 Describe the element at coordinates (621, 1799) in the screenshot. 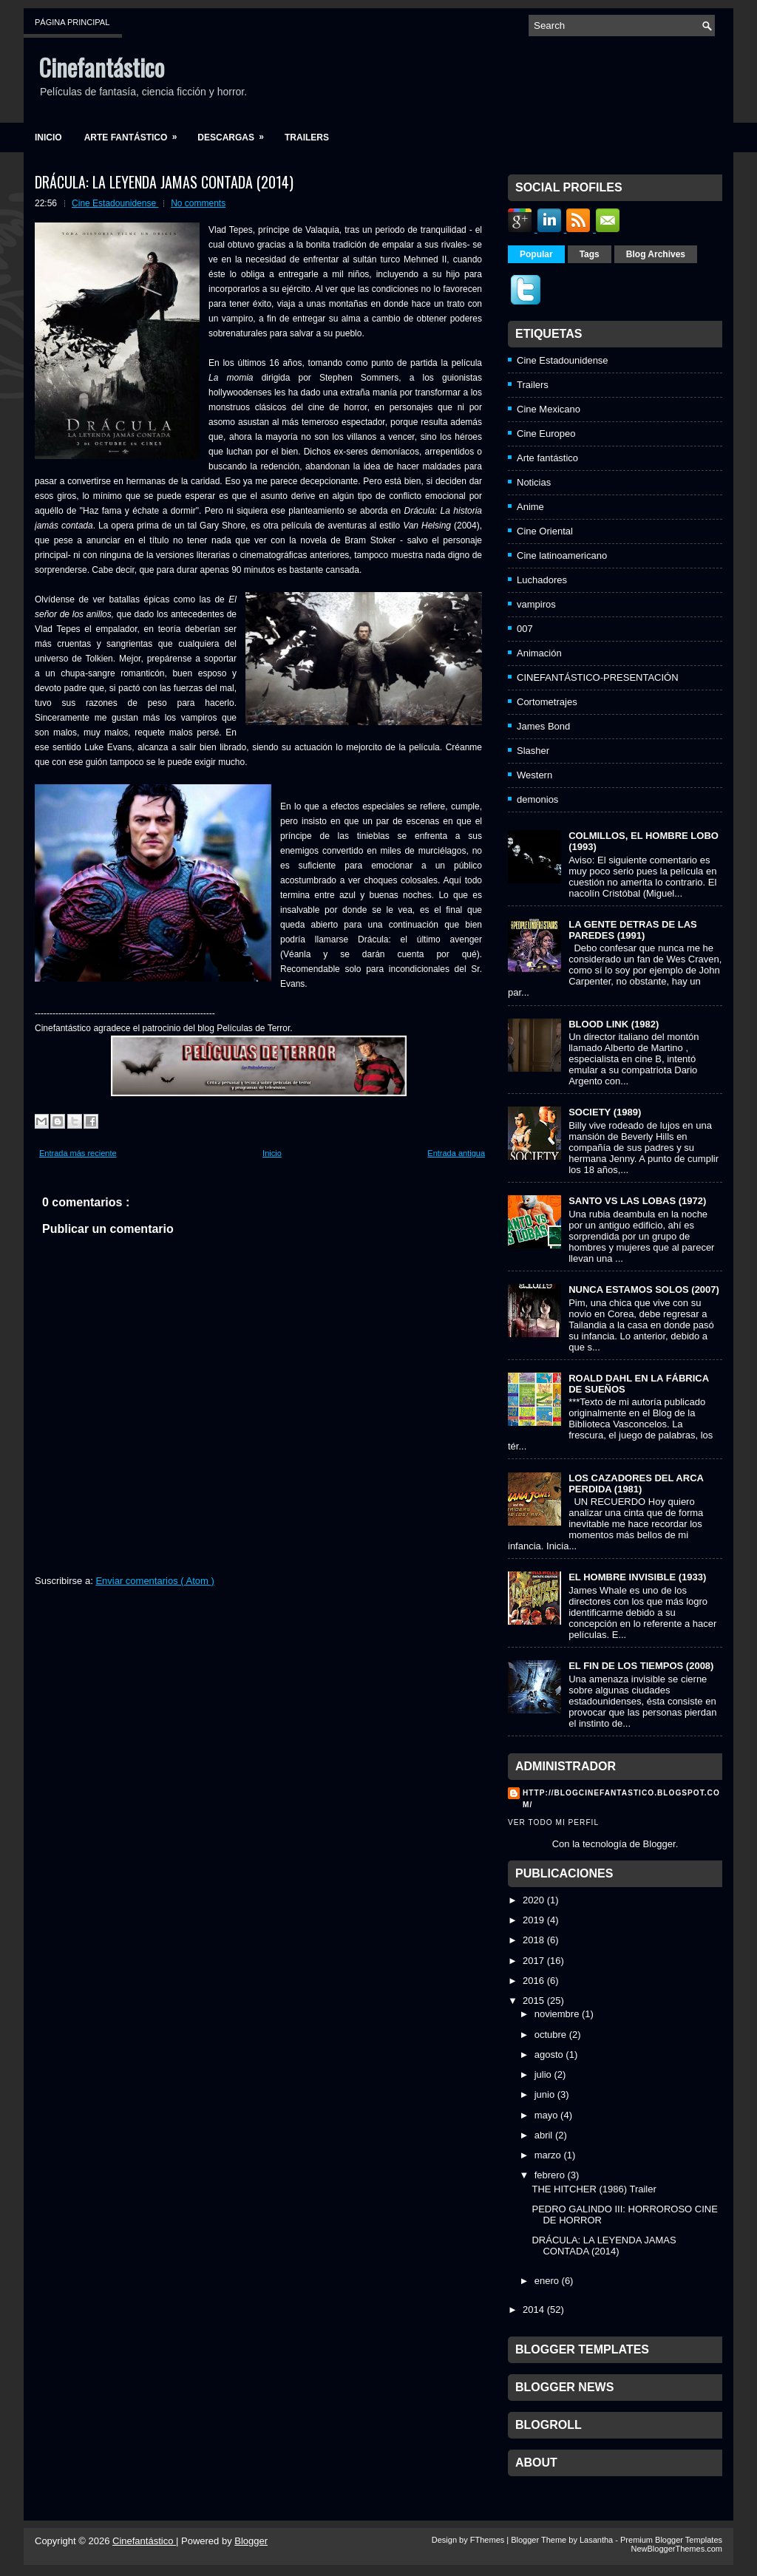

I see `http://blogcinefantastico.blogspot.com/` at that location.